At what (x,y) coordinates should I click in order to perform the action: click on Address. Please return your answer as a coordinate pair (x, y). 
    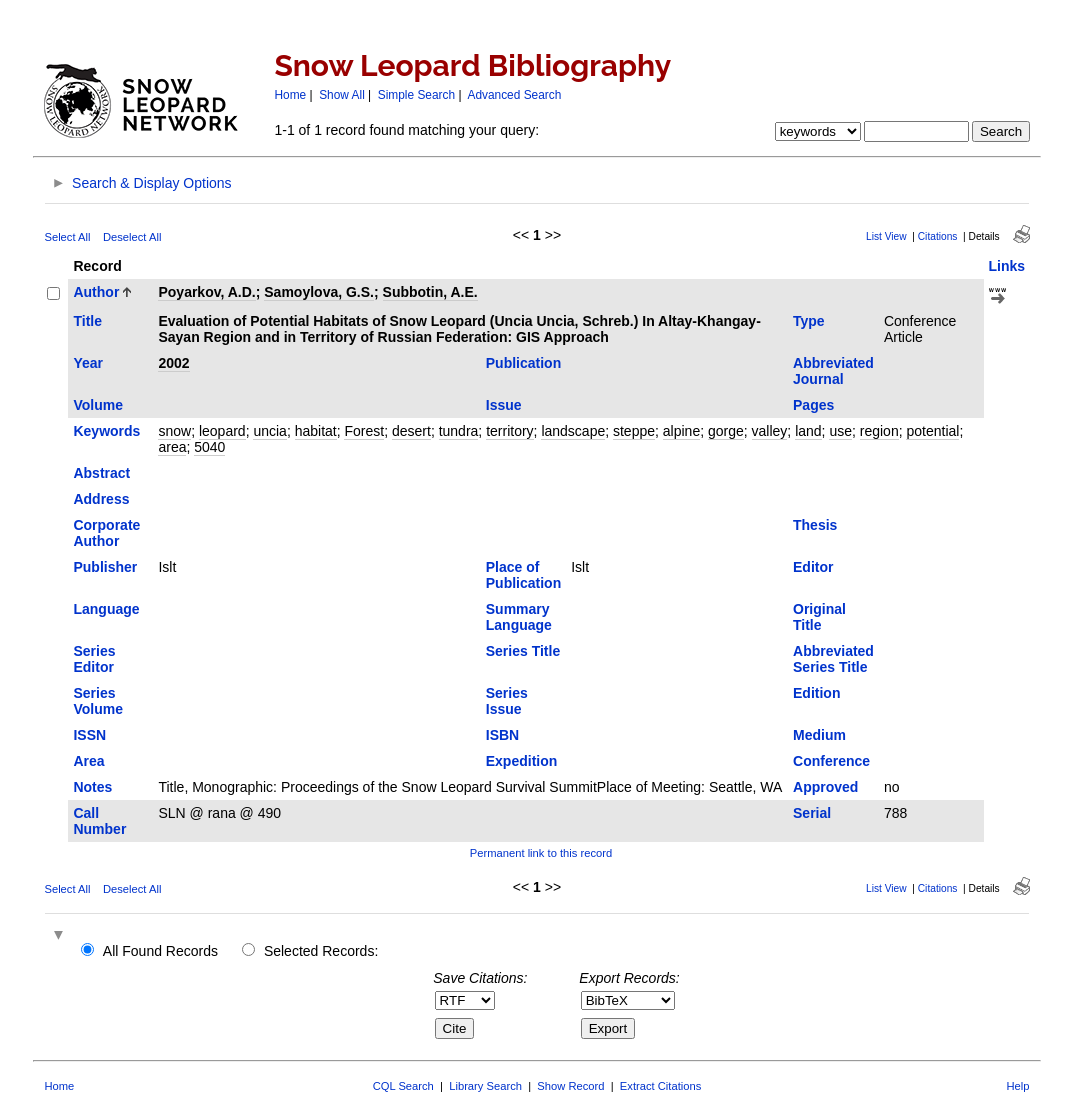
    Looking at the image, I should click on (101, 499).